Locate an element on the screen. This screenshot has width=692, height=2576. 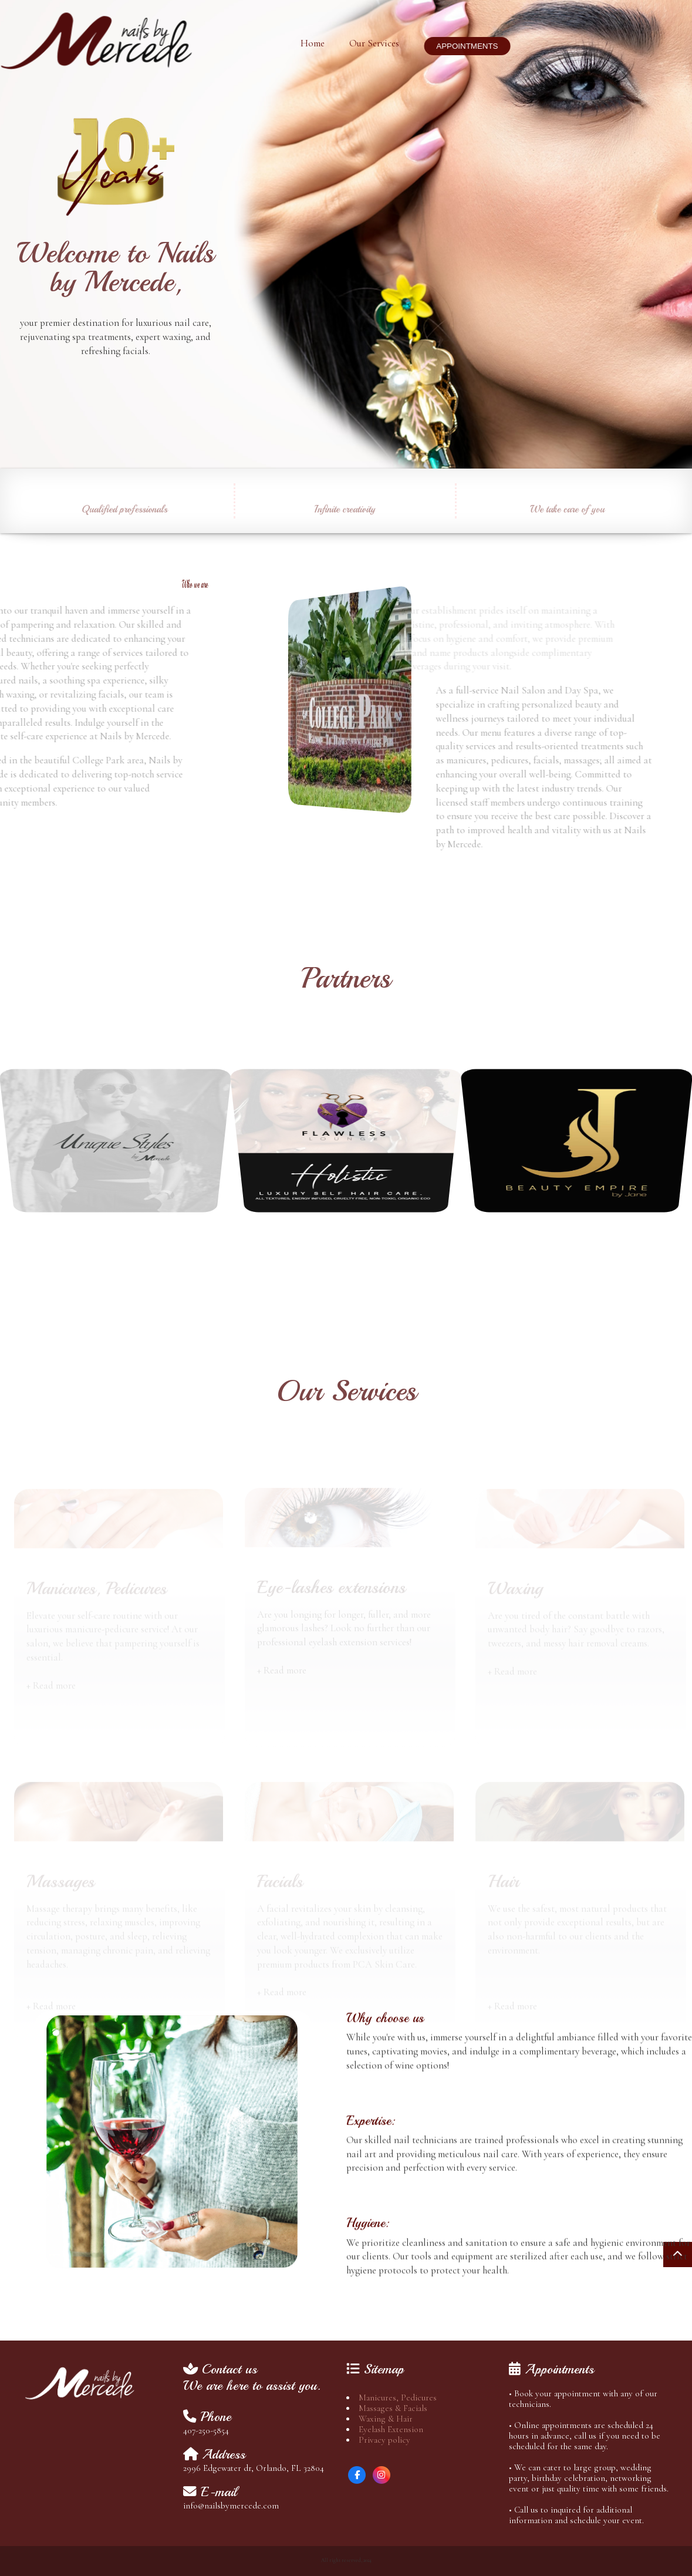
APPOINTMENTS is located at coordinates (463, 46).